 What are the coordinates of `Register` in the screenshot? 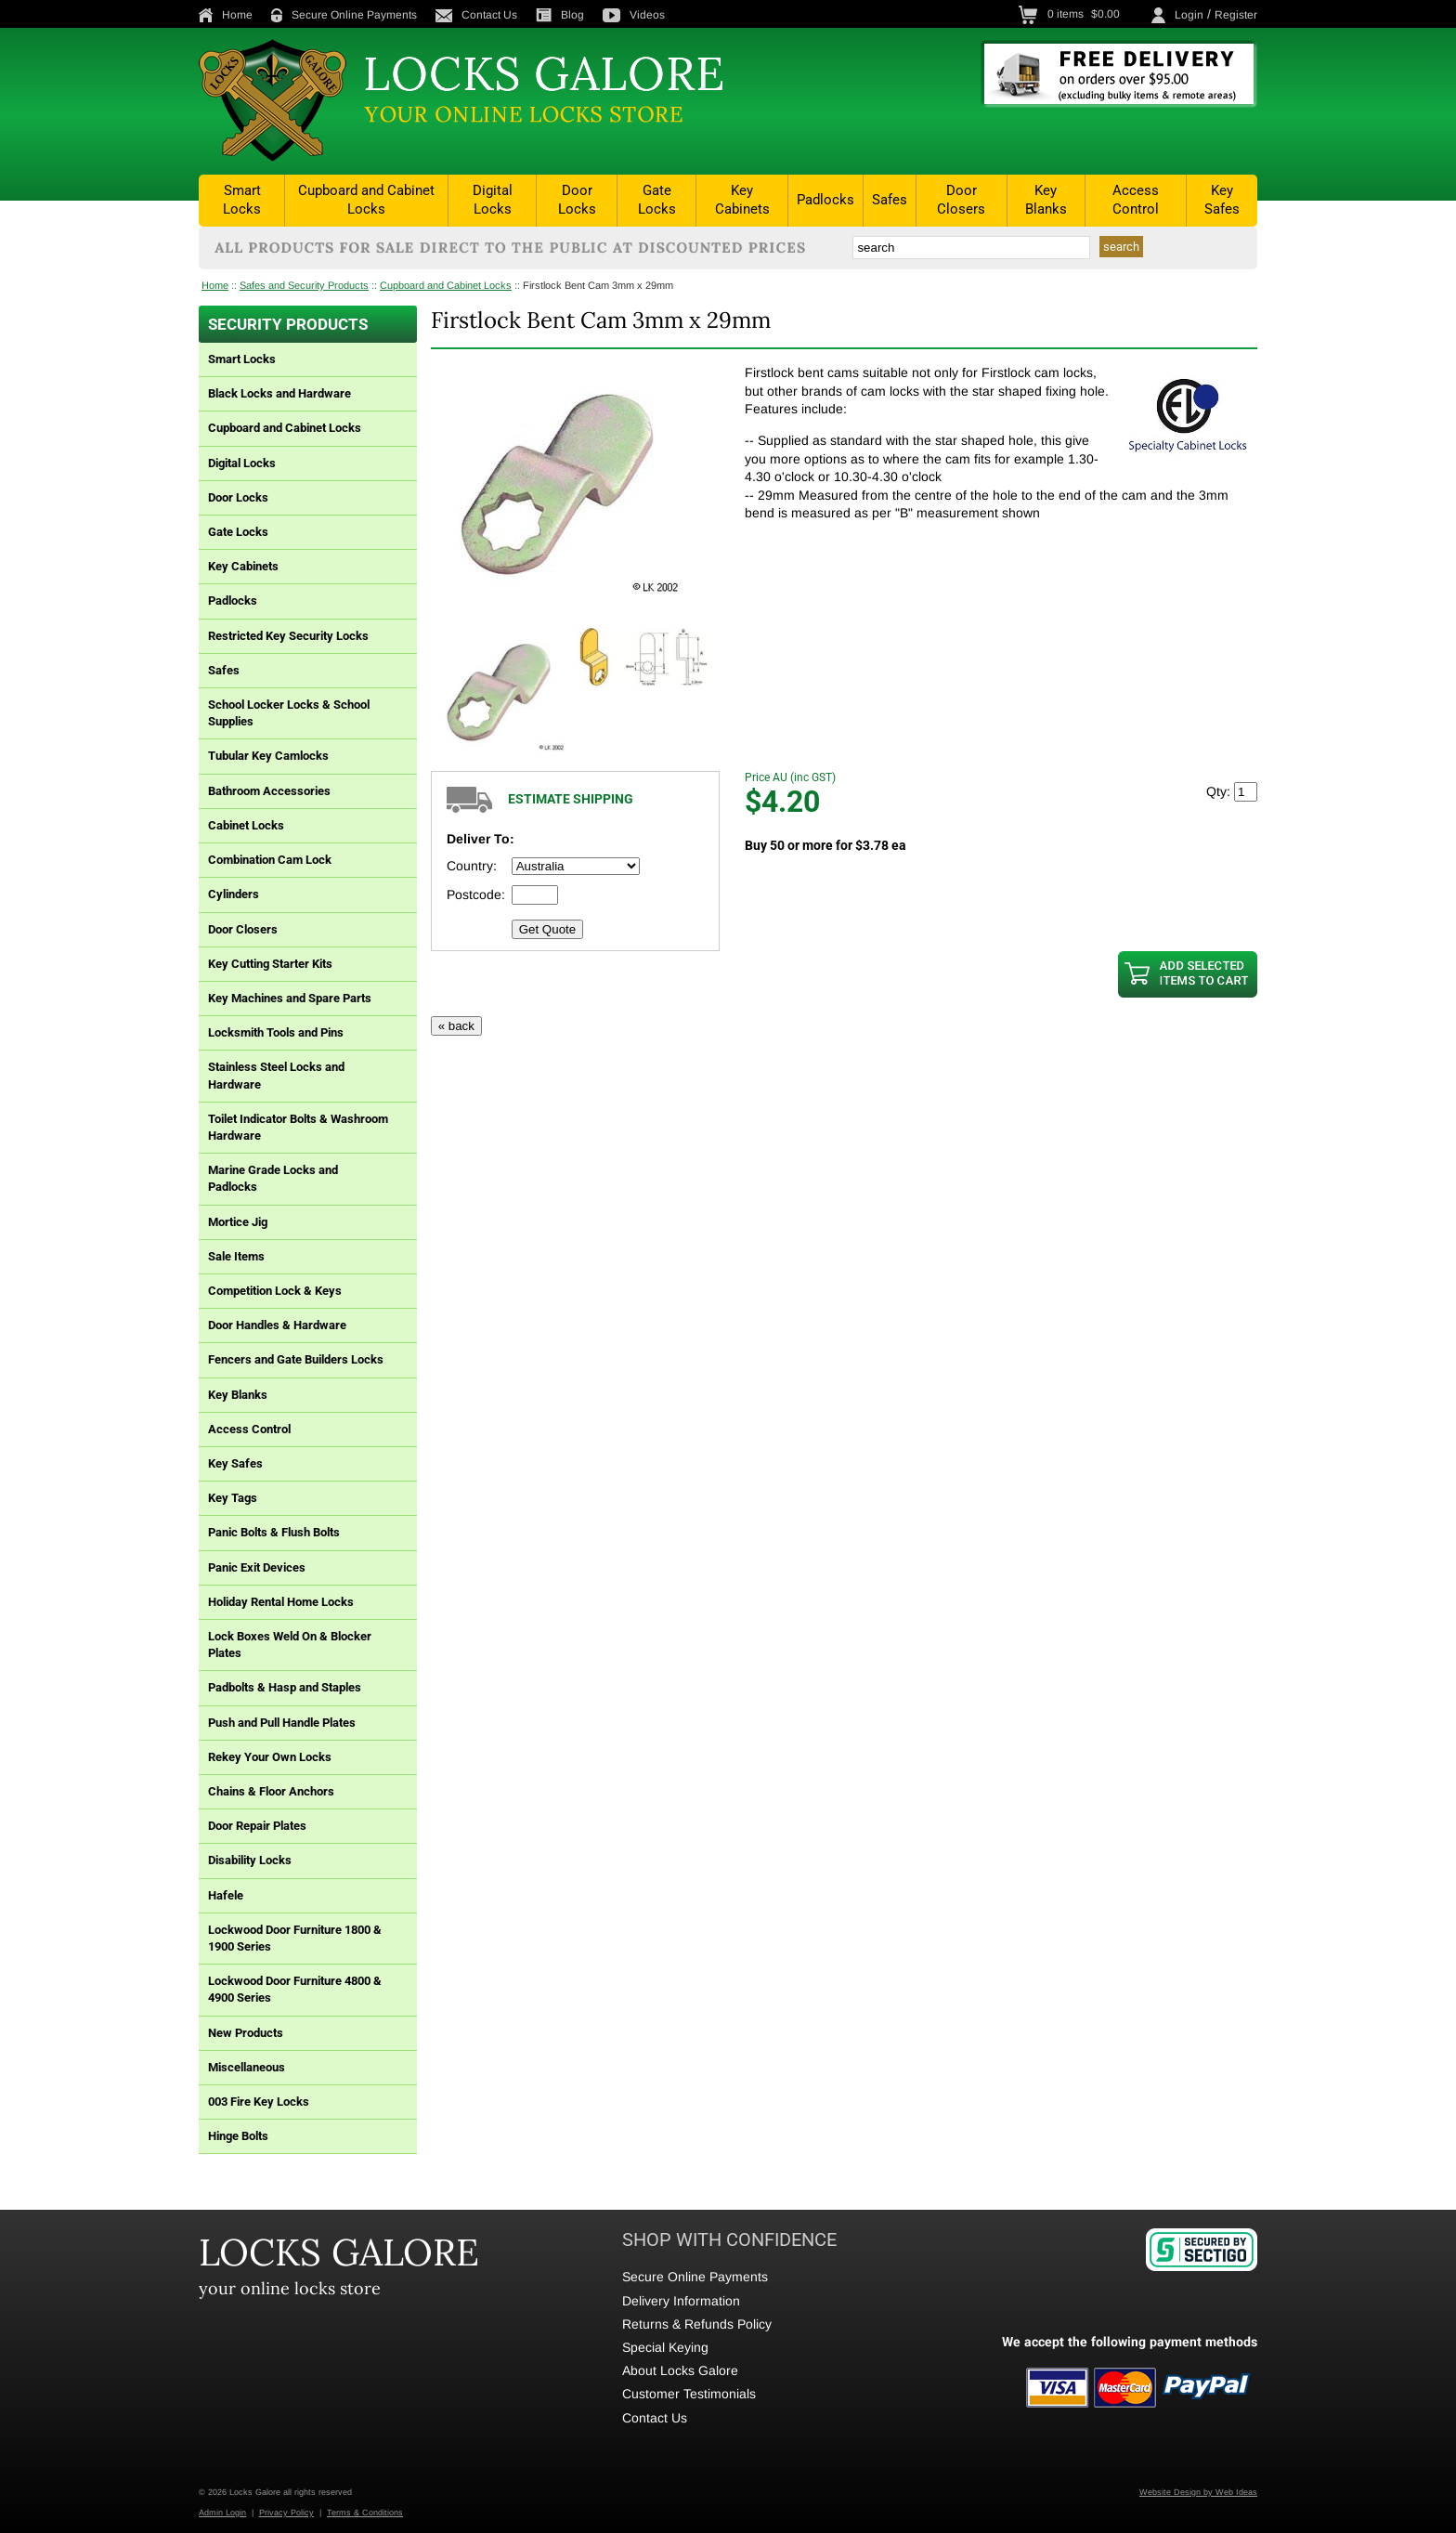 It's located at (1236, 14).